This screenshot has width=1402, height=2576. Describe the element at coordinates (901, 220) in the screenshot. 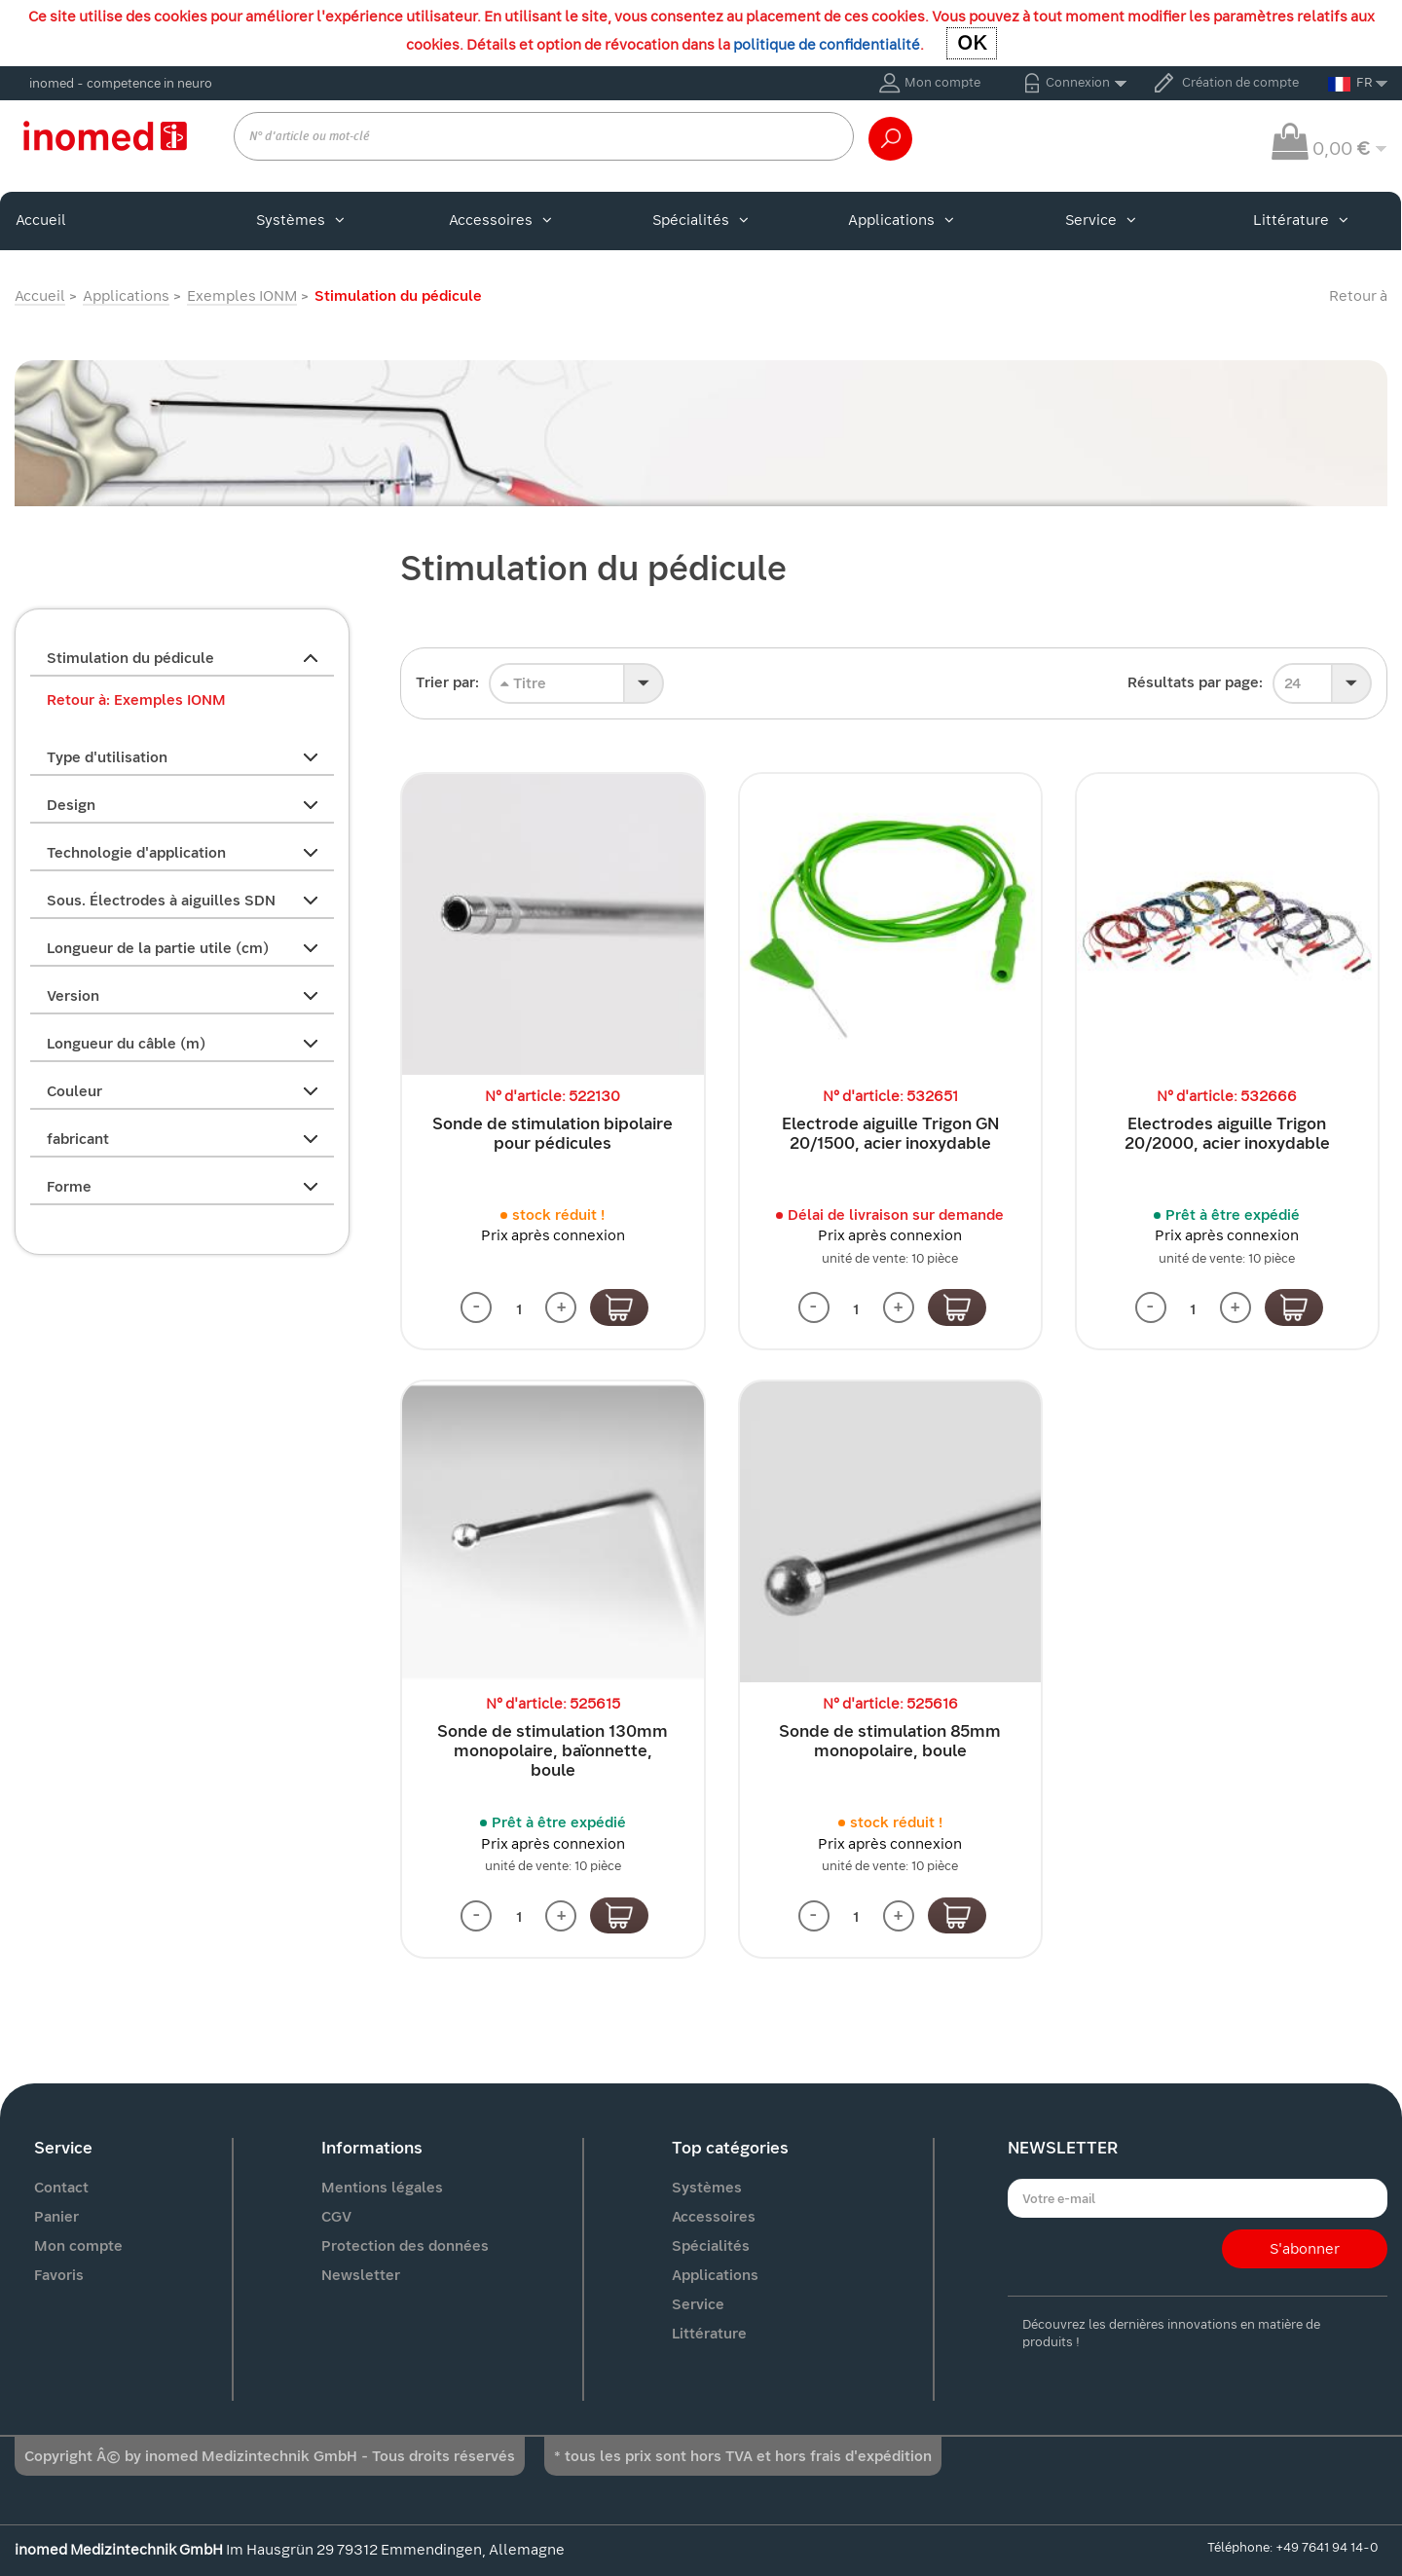

I see `Applications` at that location.